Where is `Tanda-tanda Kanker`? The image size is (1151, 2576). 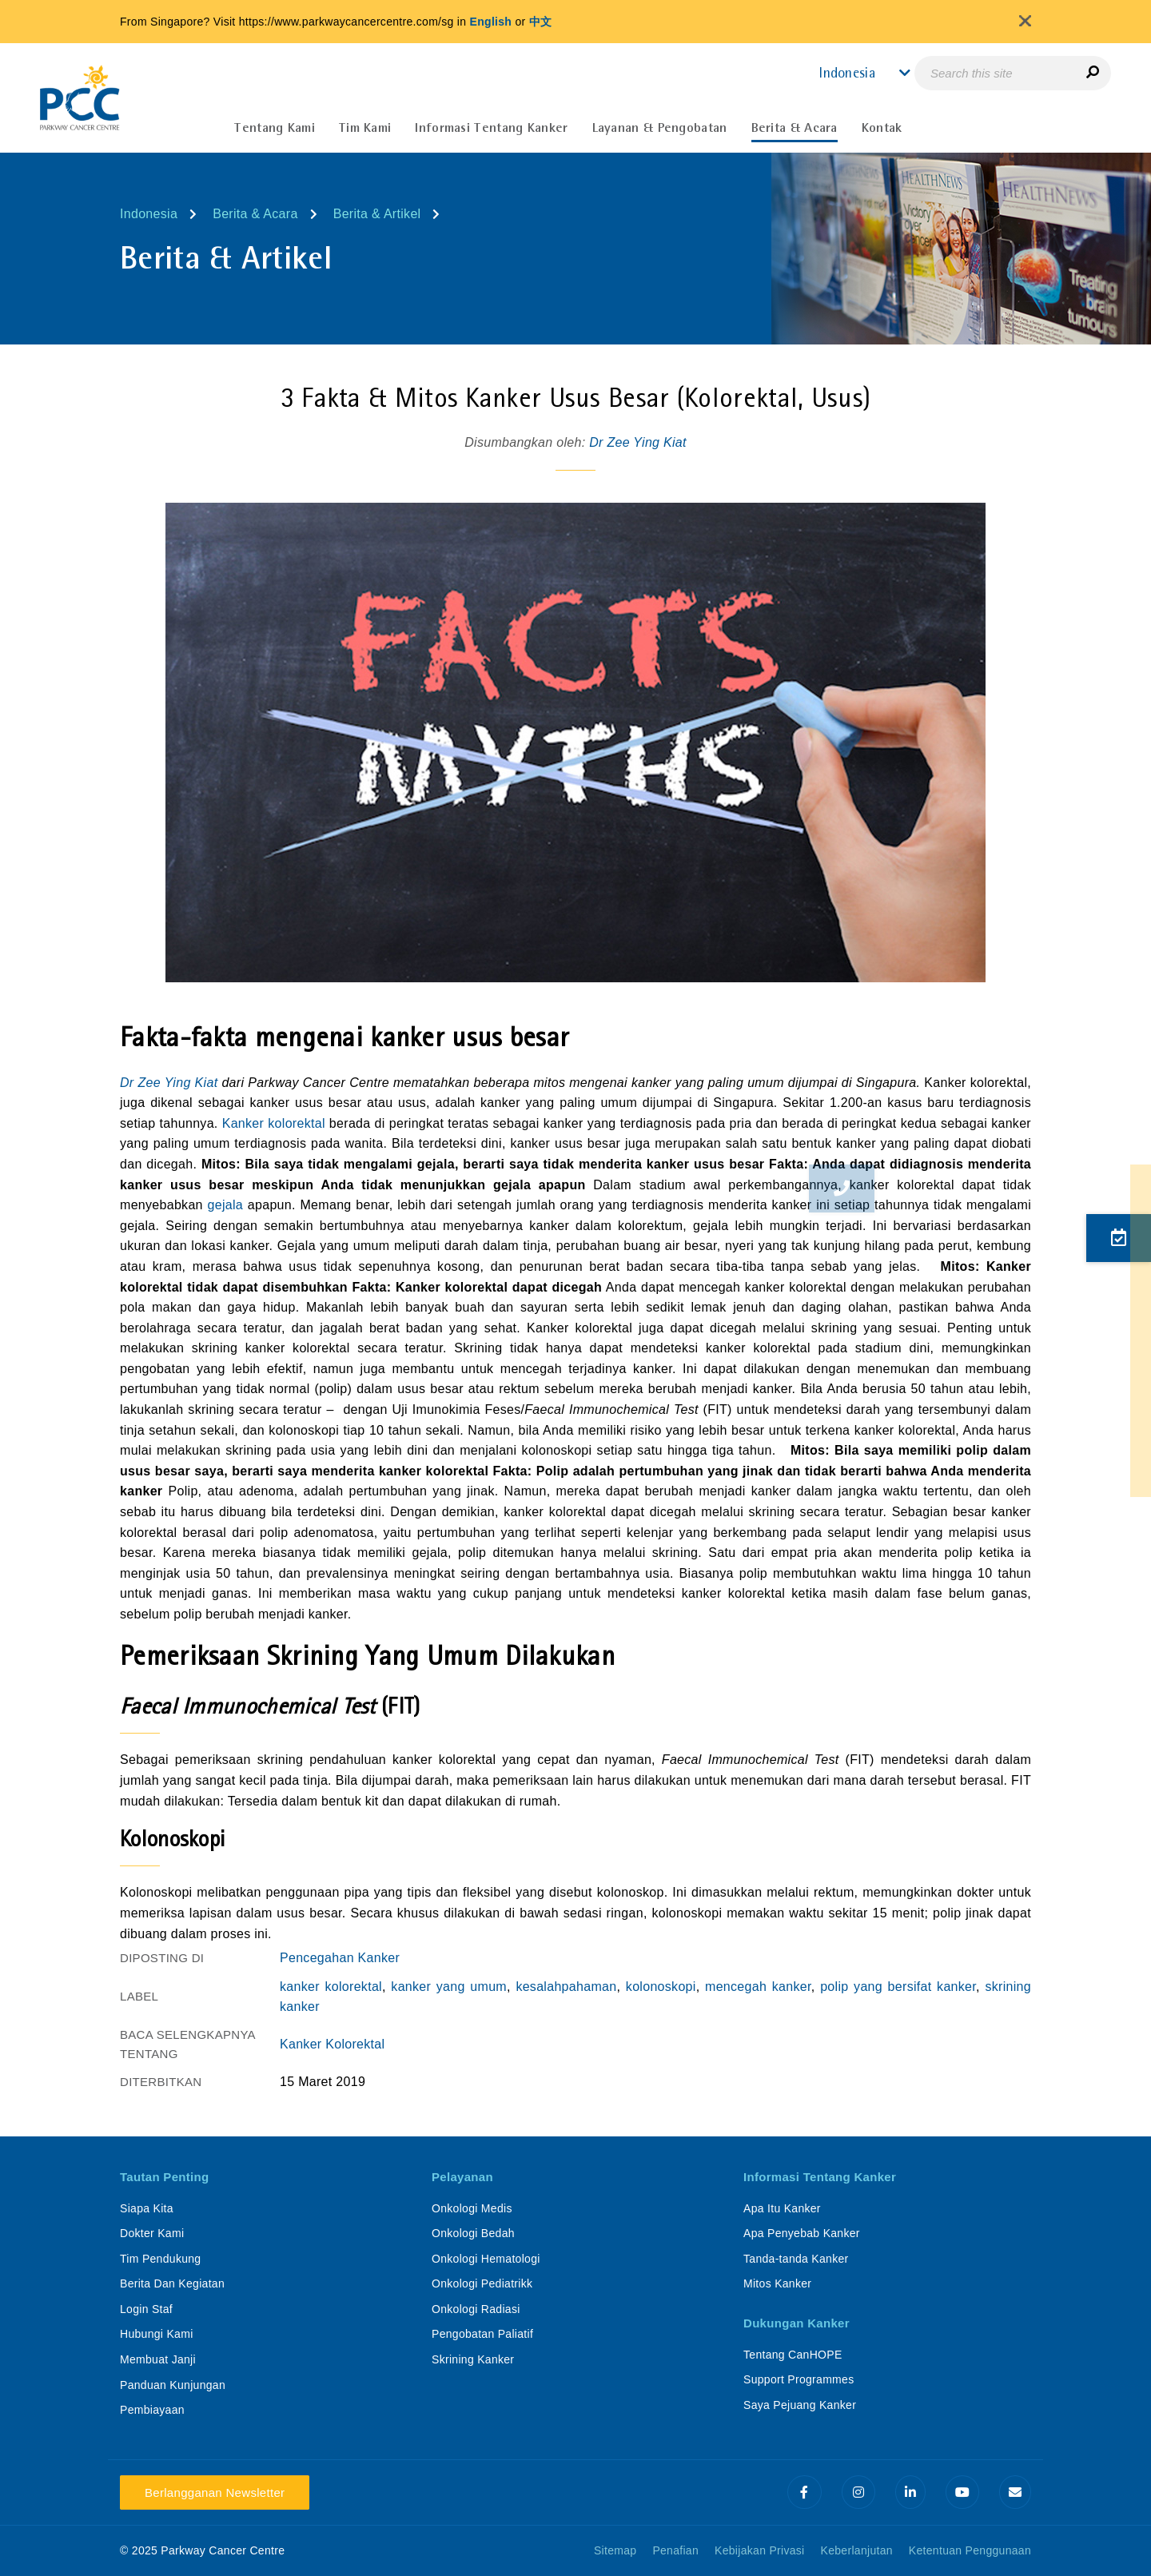
Tanda-tanda Kanker is located at coordinates (796, 2258).